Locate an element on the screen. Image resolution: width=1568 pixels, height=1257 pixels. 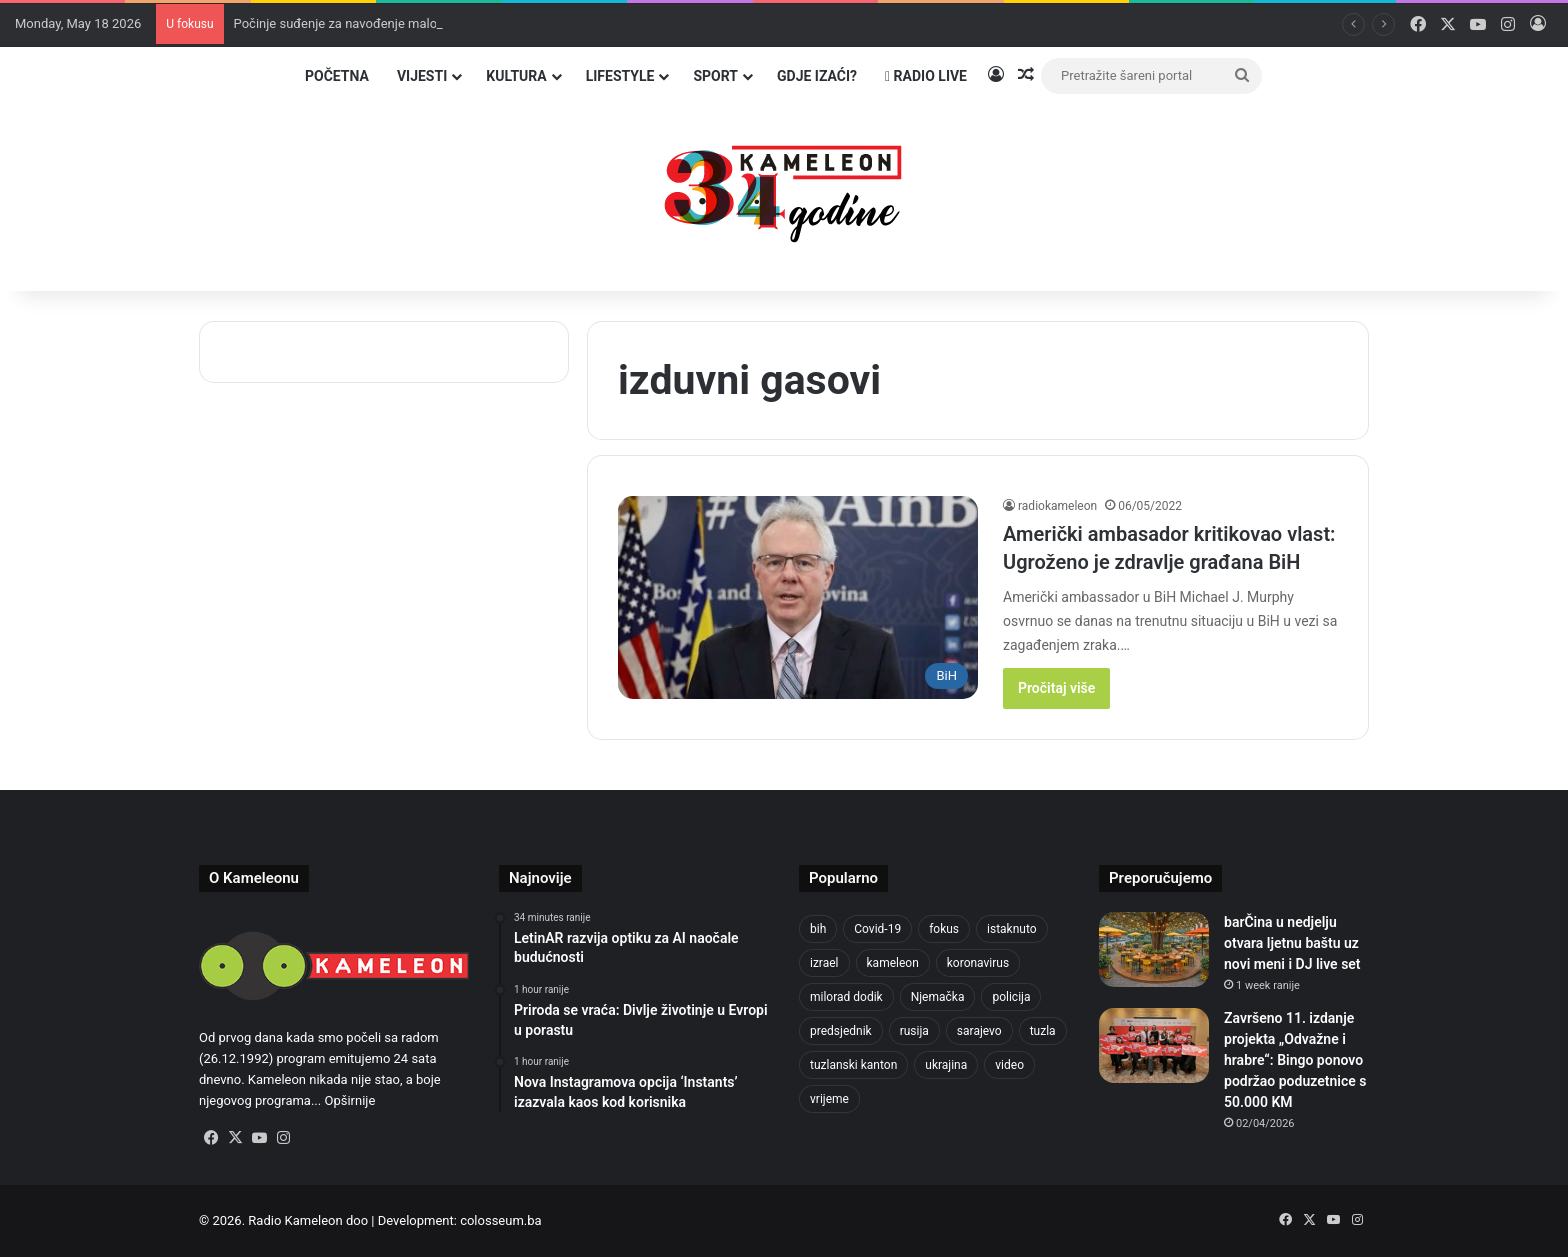
Gdje izaći? is located at coordinates (817, 76).